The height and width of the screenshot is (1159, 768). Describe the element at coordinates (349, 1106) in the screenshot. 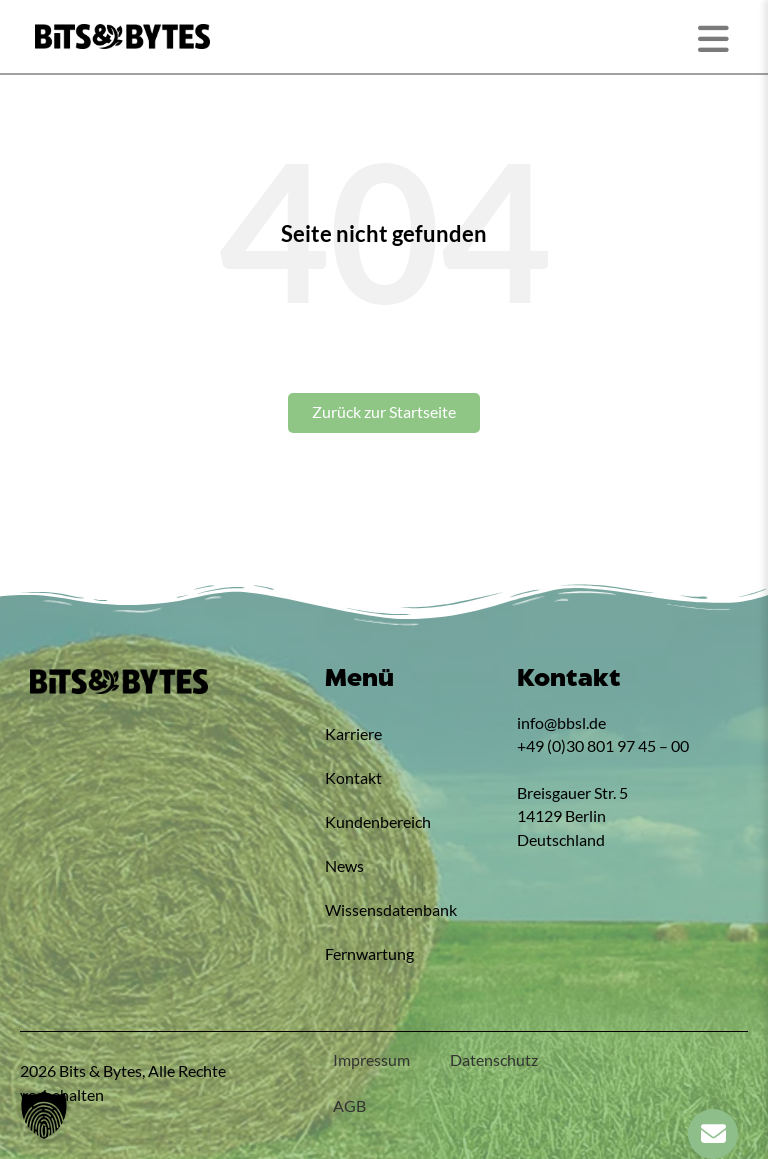

I see `AGB` at that location.